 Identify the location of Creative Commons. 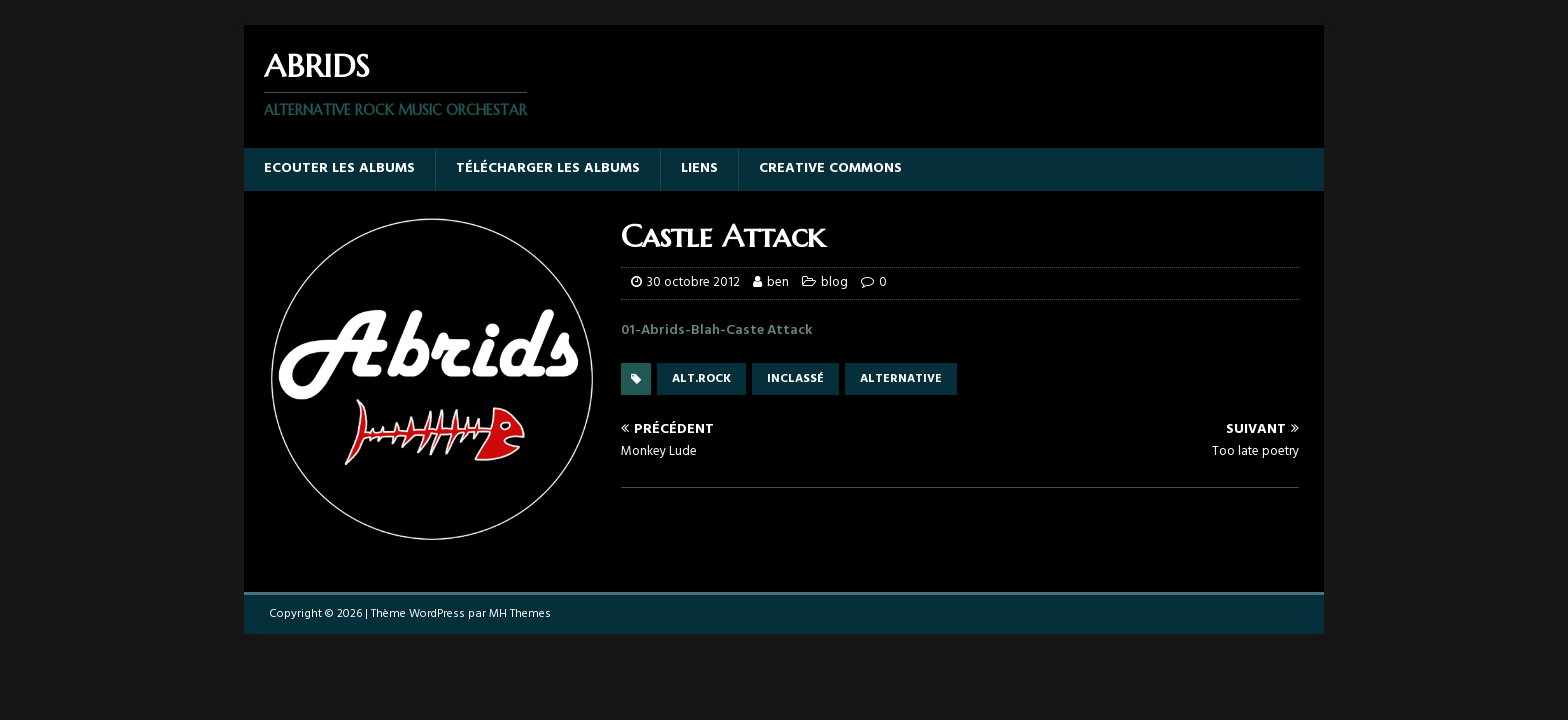
(830, 168).